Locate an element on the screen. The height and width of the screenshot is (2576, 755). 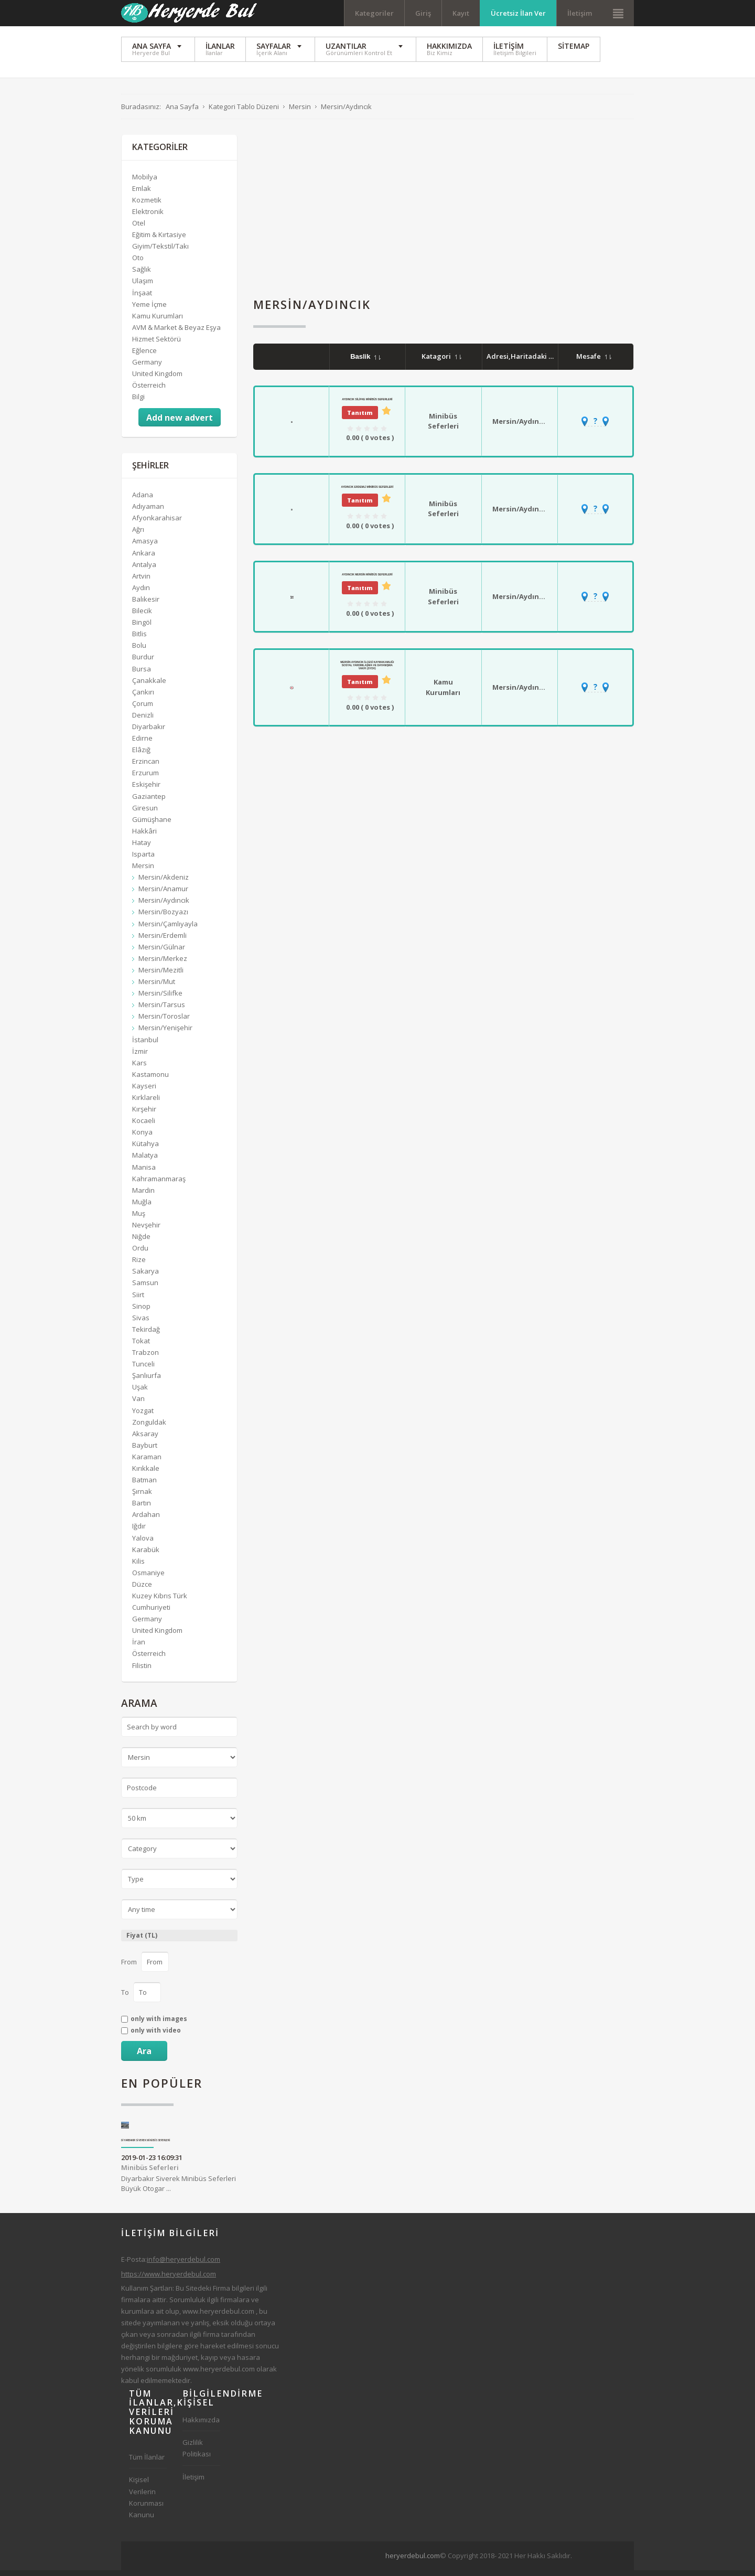
Elektronik is located at coordinates (148, 217).